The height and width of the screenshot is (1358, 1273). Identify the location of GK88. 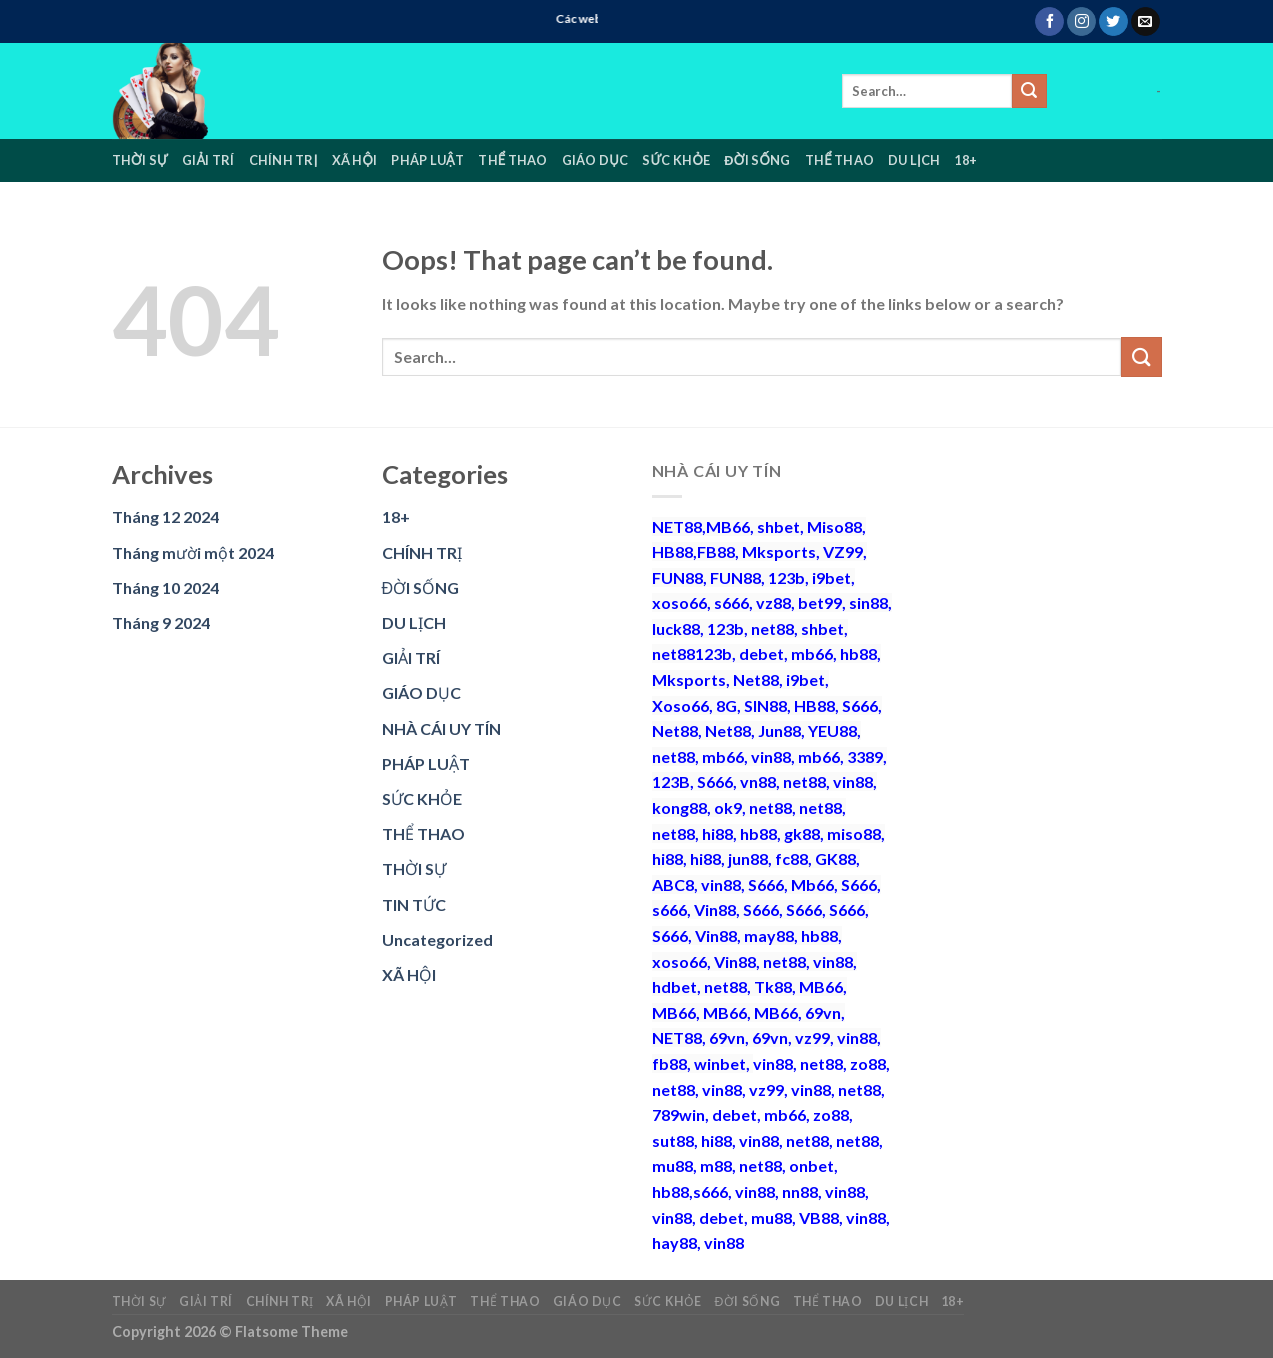
(835, 858).